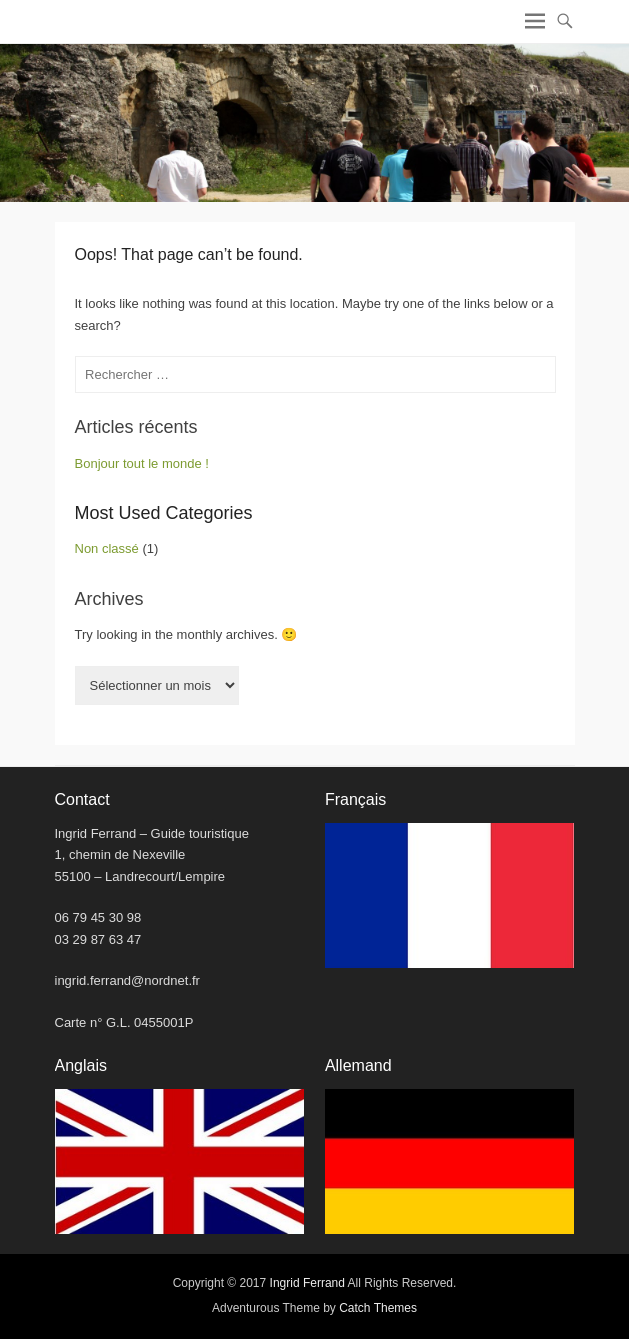 The image size is (629, 1339). What do you see at coordinates (127, 980) in the screenshot?
I see `ingrid.ferrand@nordnet.fr` at bounding box center [127, 980].